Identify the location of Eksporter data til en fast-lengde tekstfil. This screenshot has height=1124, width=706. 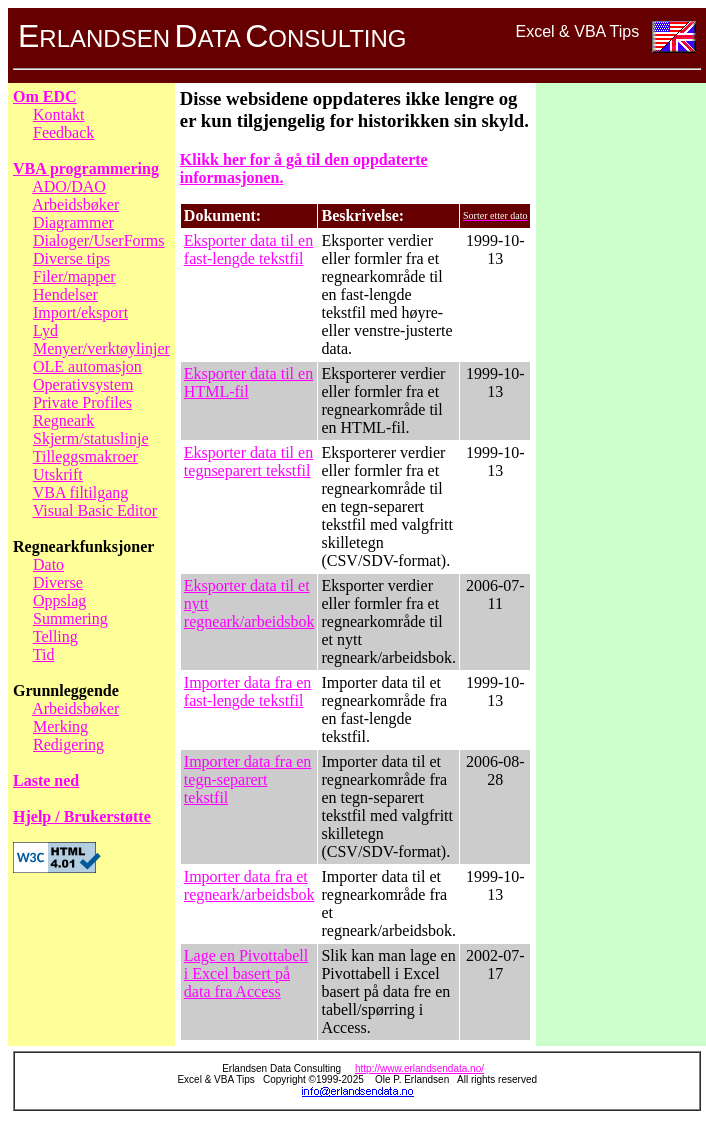
(248, 249).